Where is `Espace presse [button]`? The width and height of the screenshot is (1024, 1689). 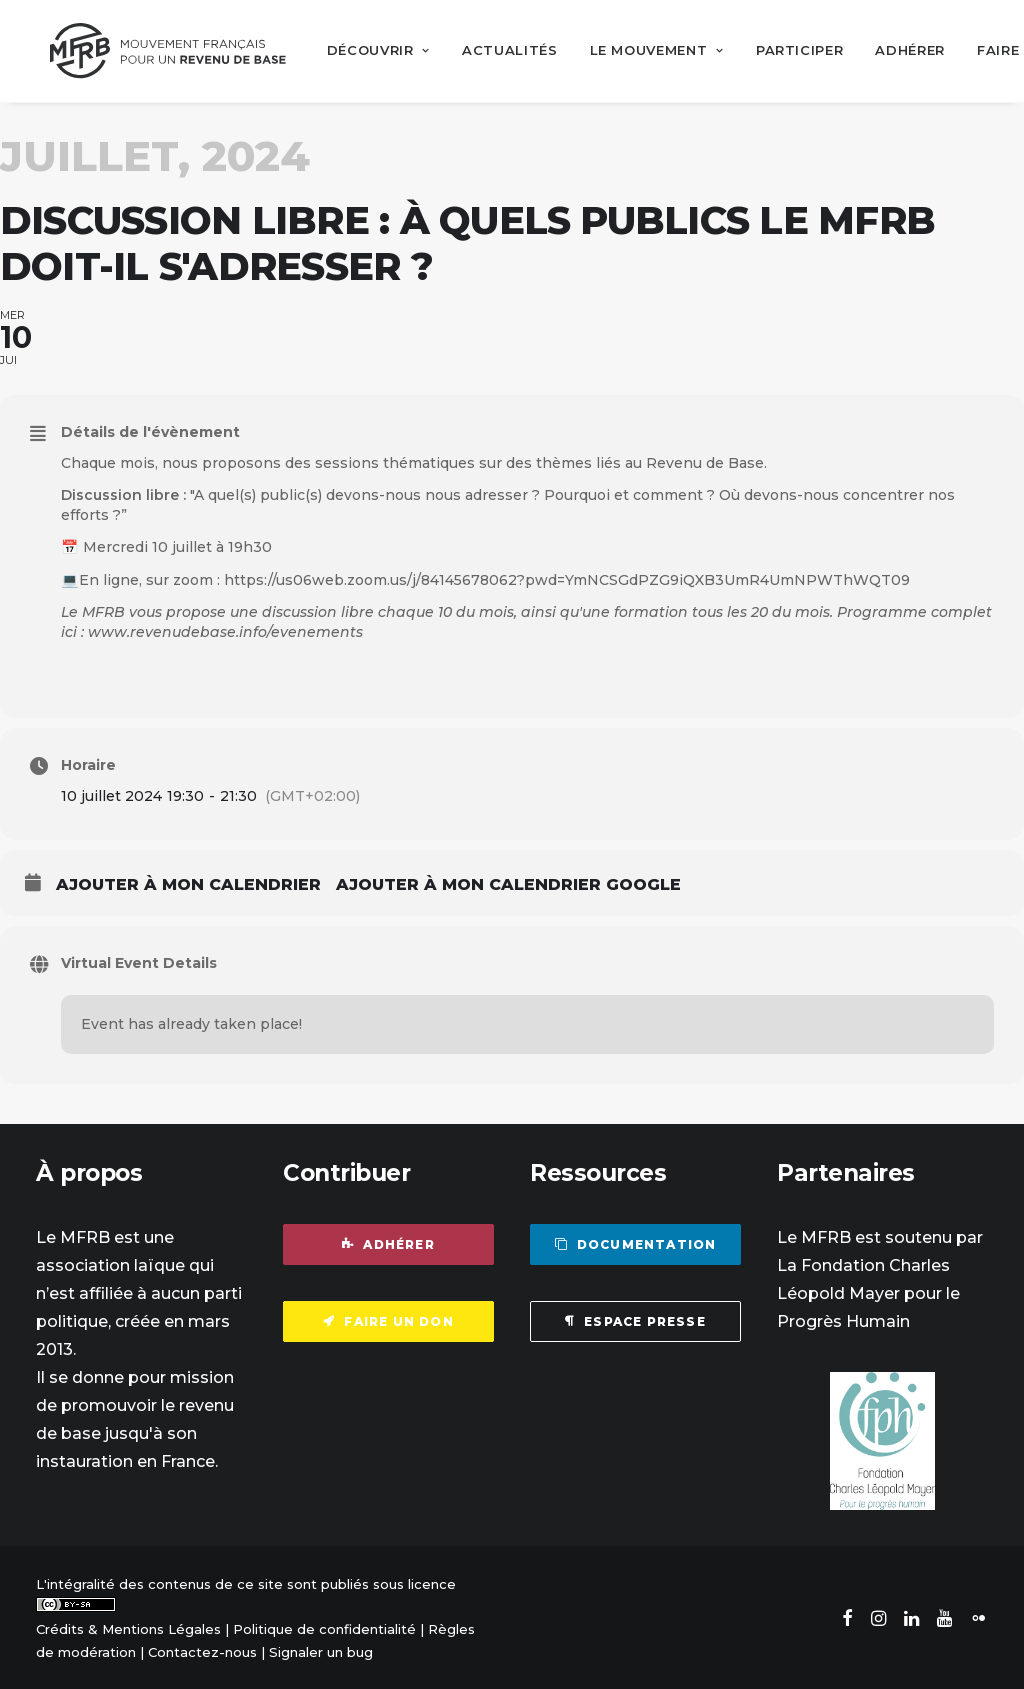 Espace presse [button] is located at coordinates (635, 1320).